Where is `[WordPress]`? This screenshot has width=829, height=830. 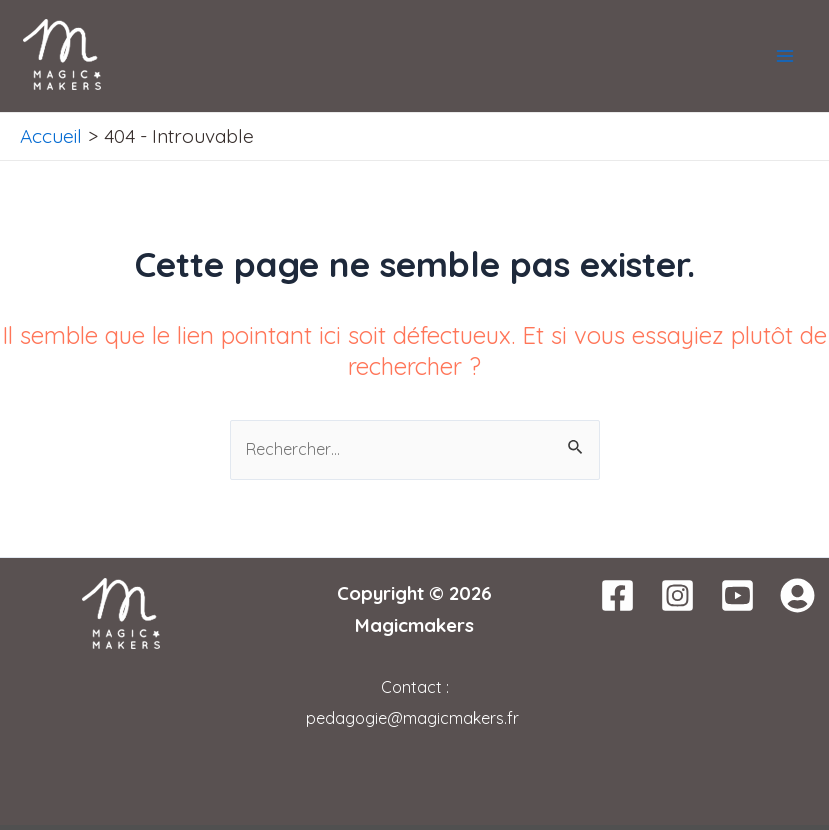
[WordPress] is located at coordinates (797, 595).